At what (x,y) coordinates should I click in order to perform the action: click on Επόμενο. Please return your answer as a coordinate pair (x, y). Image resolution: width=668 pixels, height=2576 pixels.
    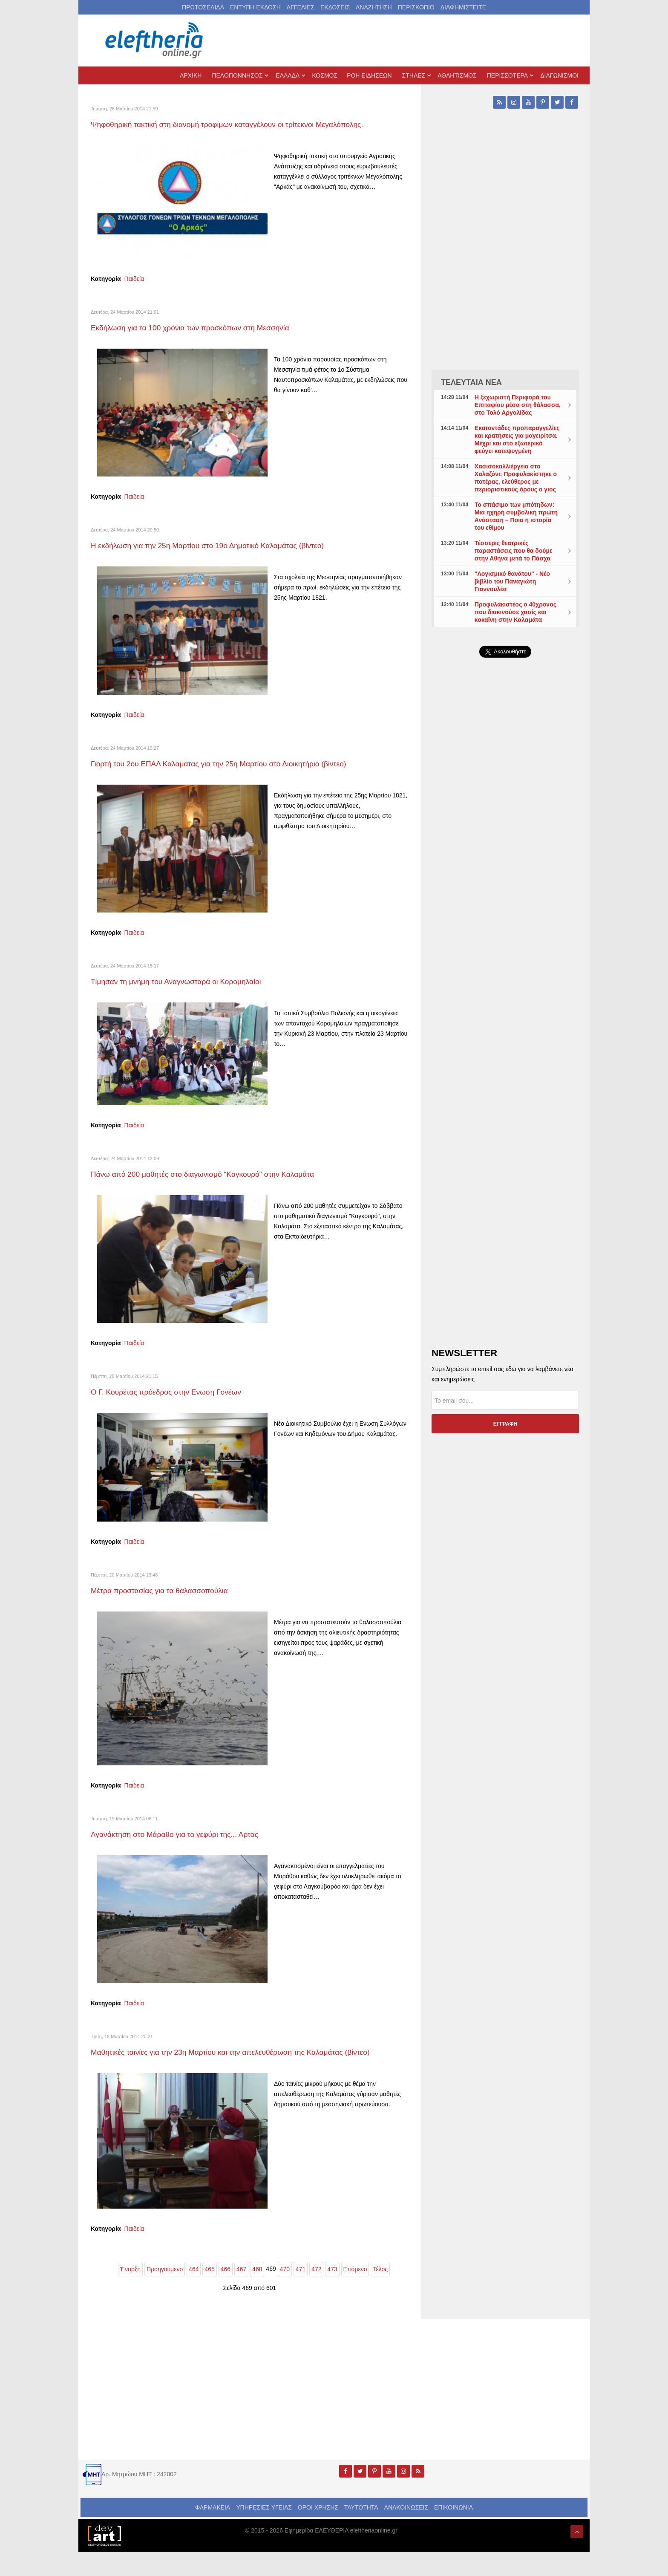
    Looking at the image, I should click on (355, 2293).